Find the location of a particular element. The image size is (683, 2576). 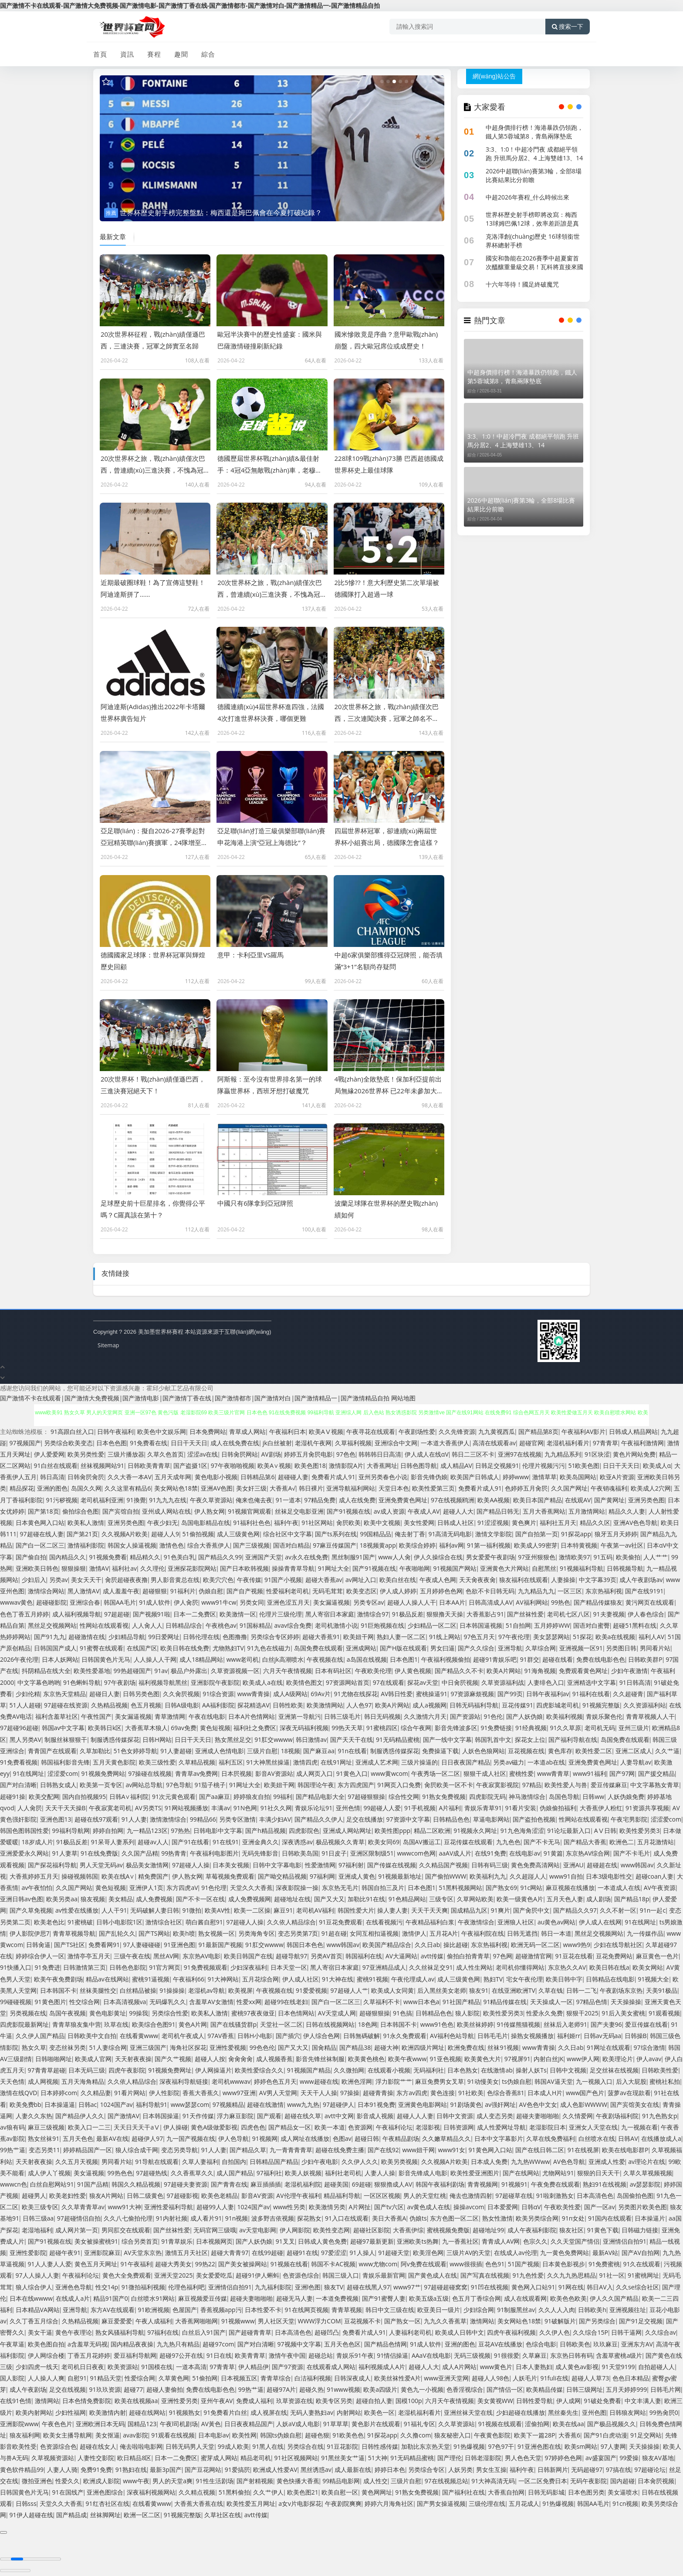

影音先锋伪娘 is located at coordinates (429, 1477).